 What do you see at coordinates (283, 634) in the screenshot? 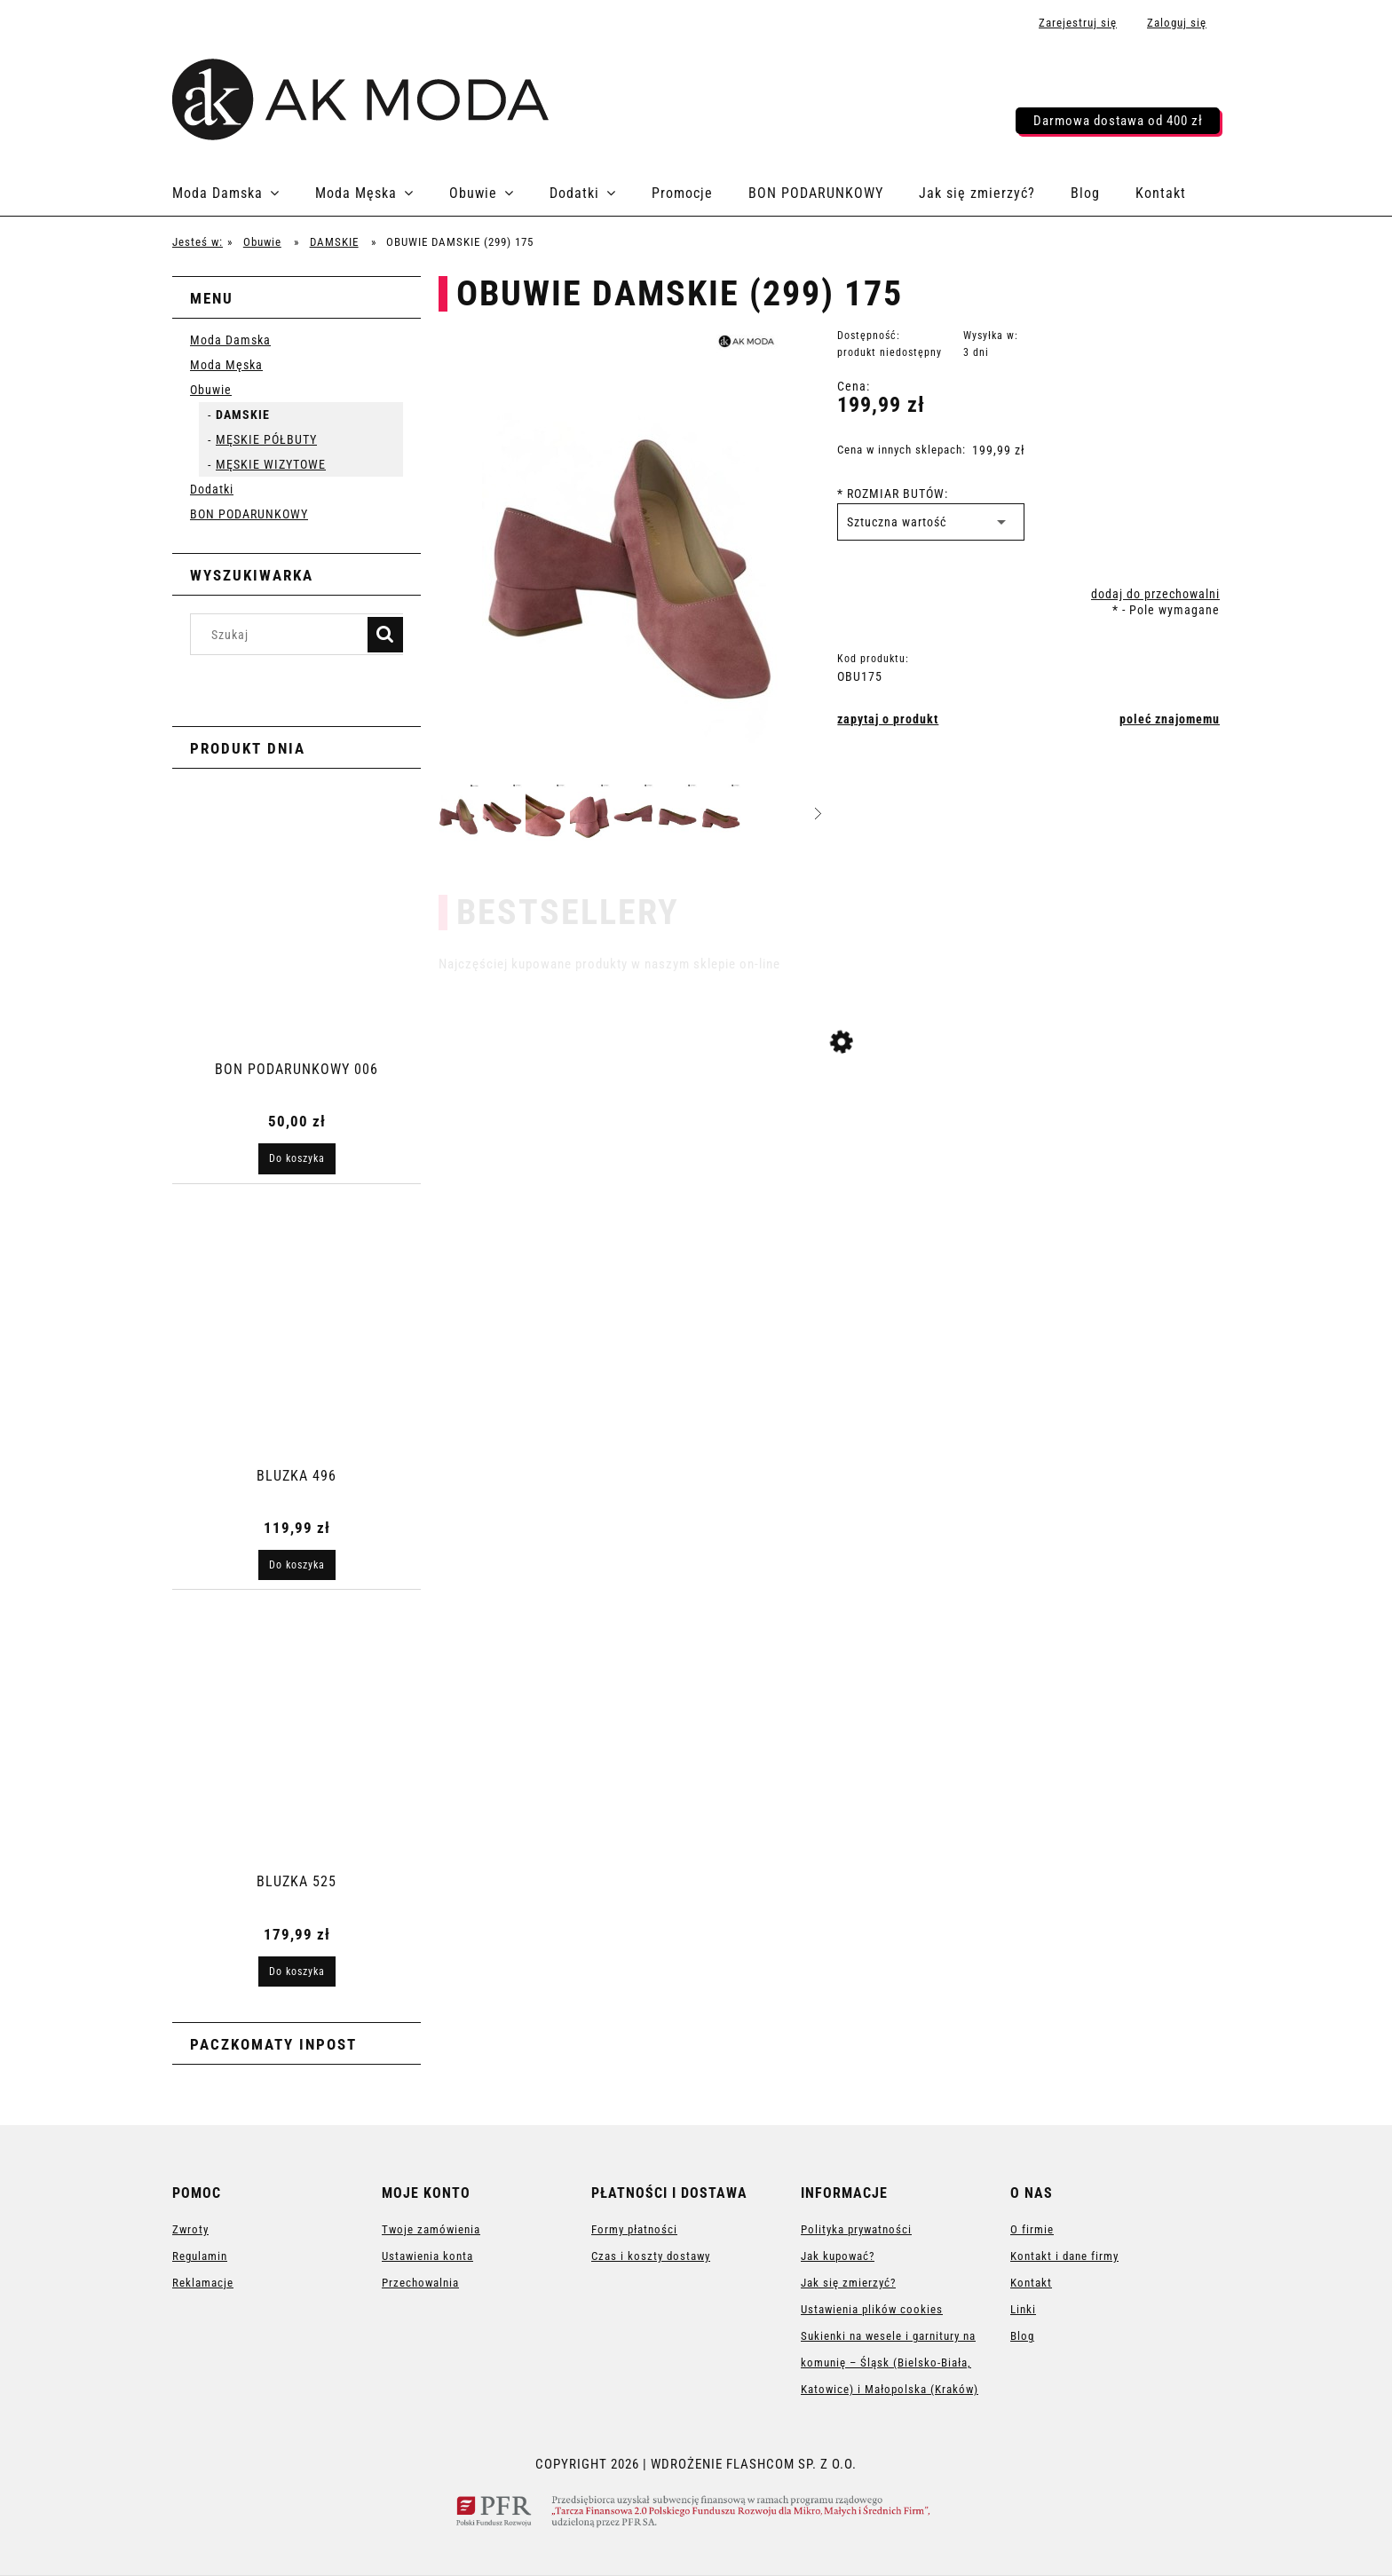
I see `[Szukaj w sklepie]` at bounding box center [283, 634].